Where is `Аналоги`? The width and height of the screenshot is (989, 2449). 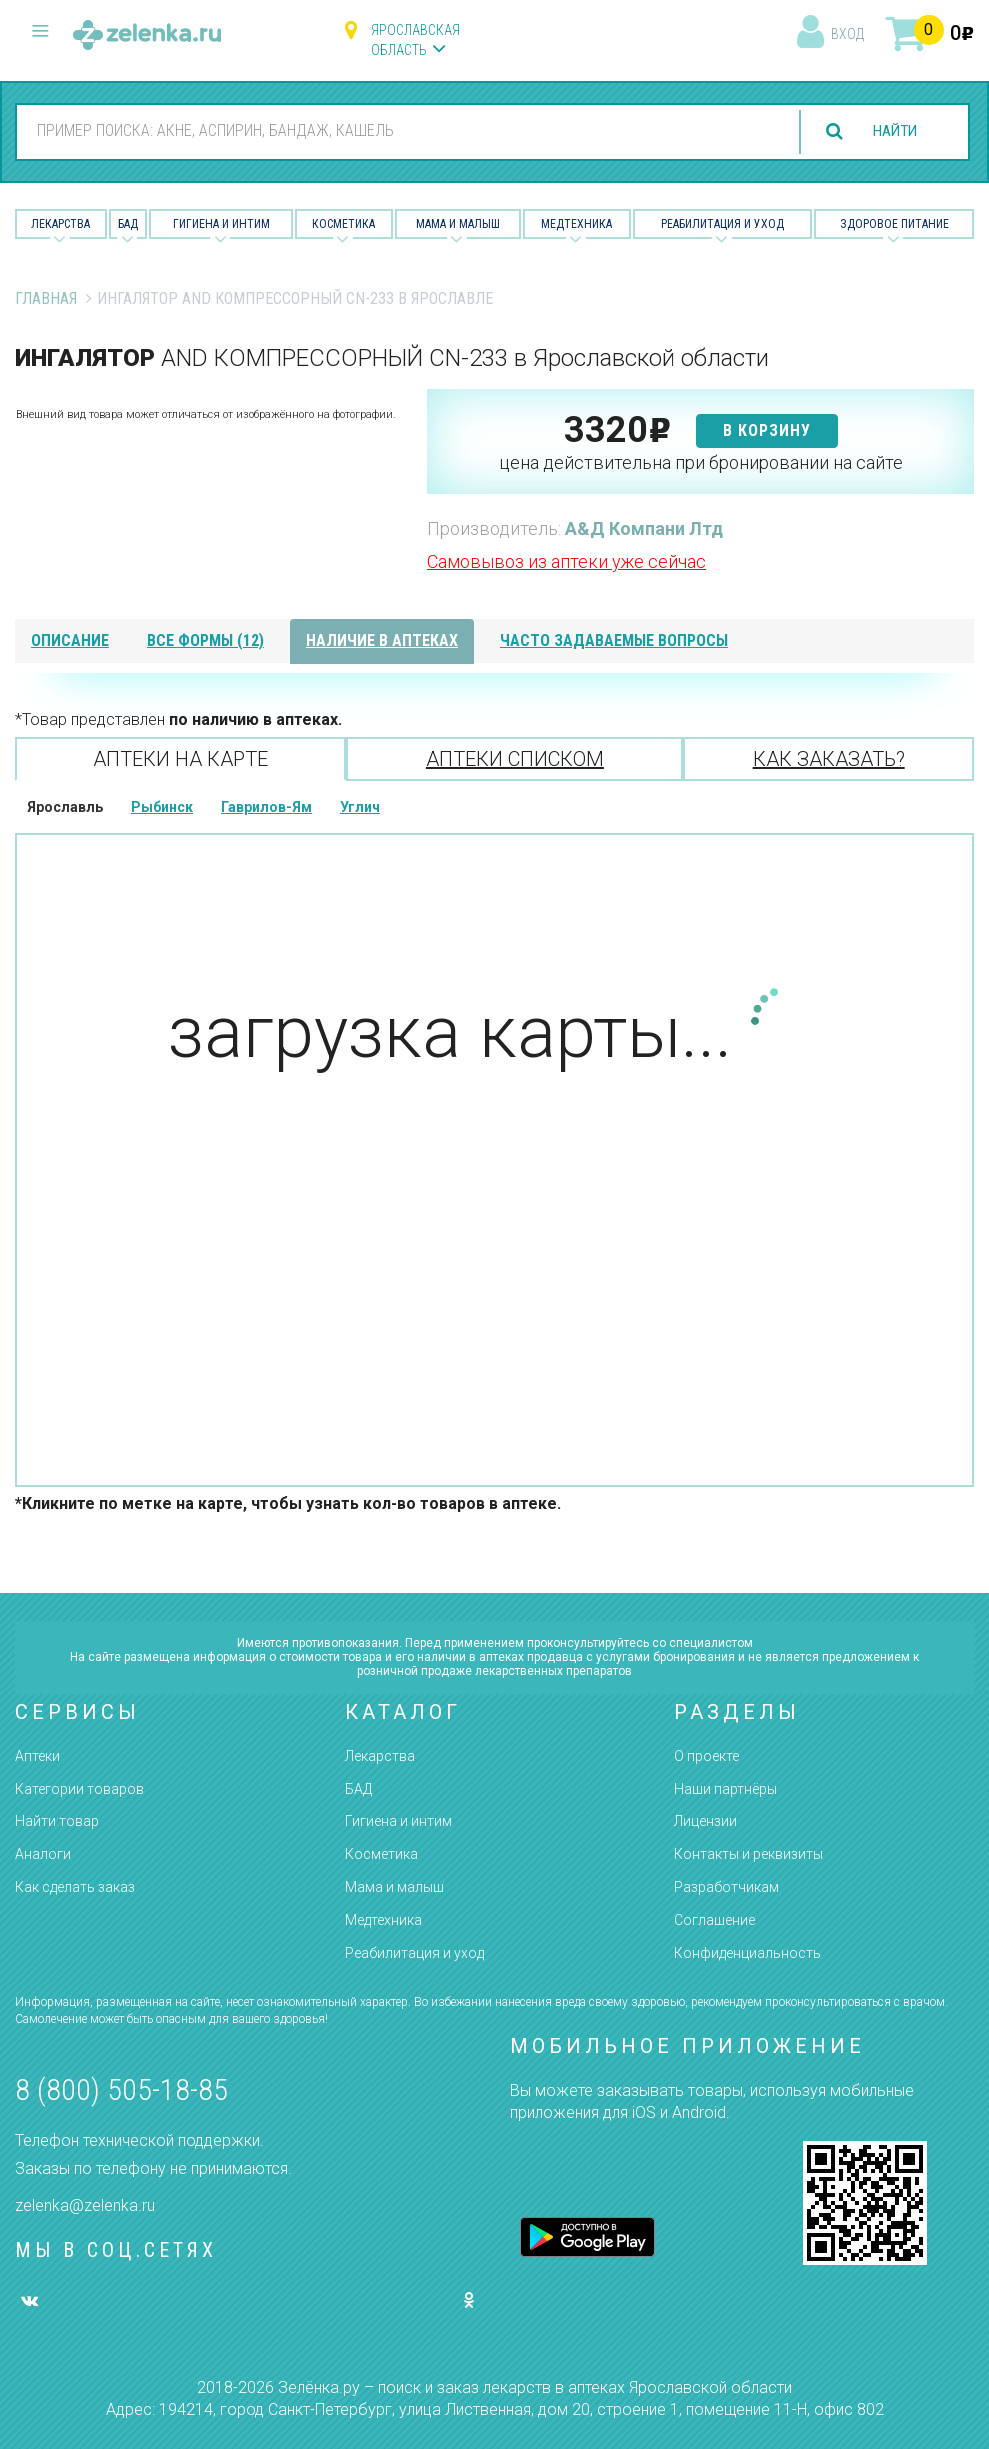 Аналоги is located at coordinates (43, 1854).